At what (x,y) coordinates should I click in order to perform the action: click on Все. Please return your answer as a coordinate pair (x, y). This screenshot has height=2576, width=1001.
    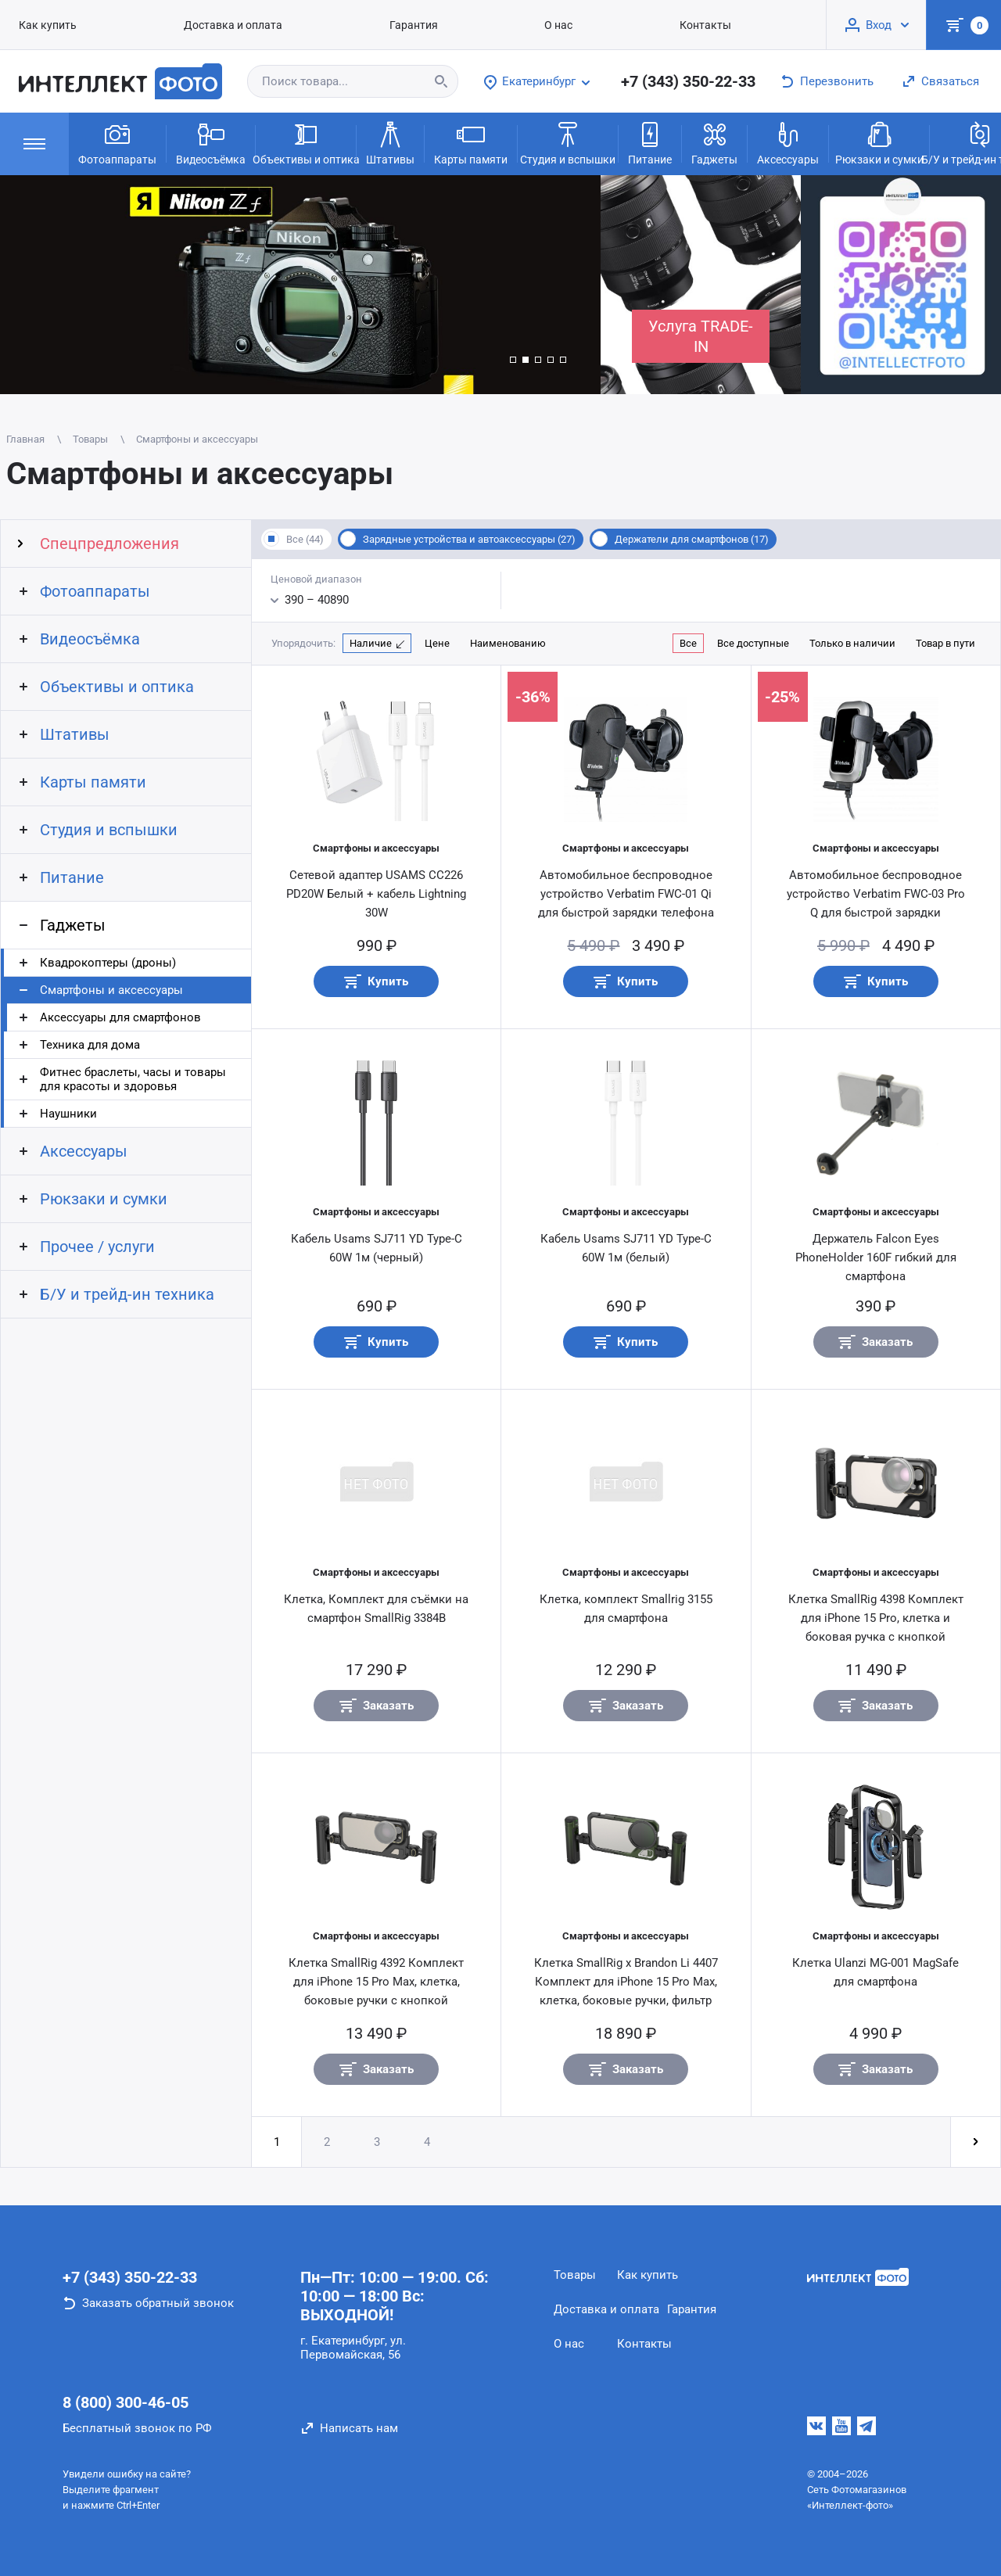
    Looking at the image, I should click on (688, 643).